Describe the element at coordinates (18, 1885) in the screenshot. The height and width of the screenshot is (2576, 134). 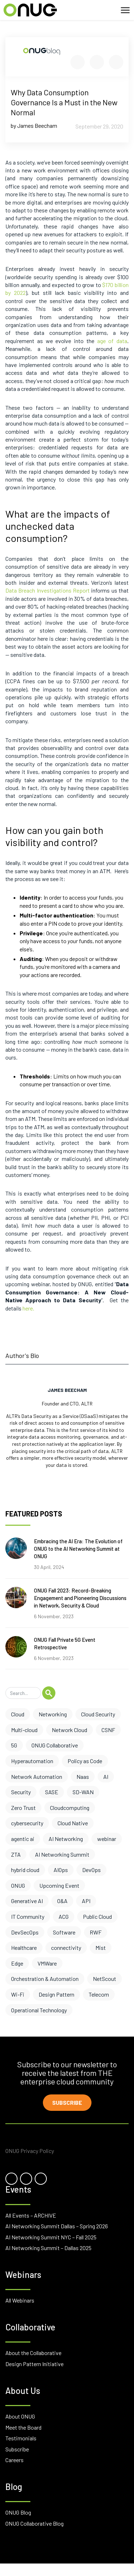
I see `ONUG [ONUG (3 items)]` at that location.